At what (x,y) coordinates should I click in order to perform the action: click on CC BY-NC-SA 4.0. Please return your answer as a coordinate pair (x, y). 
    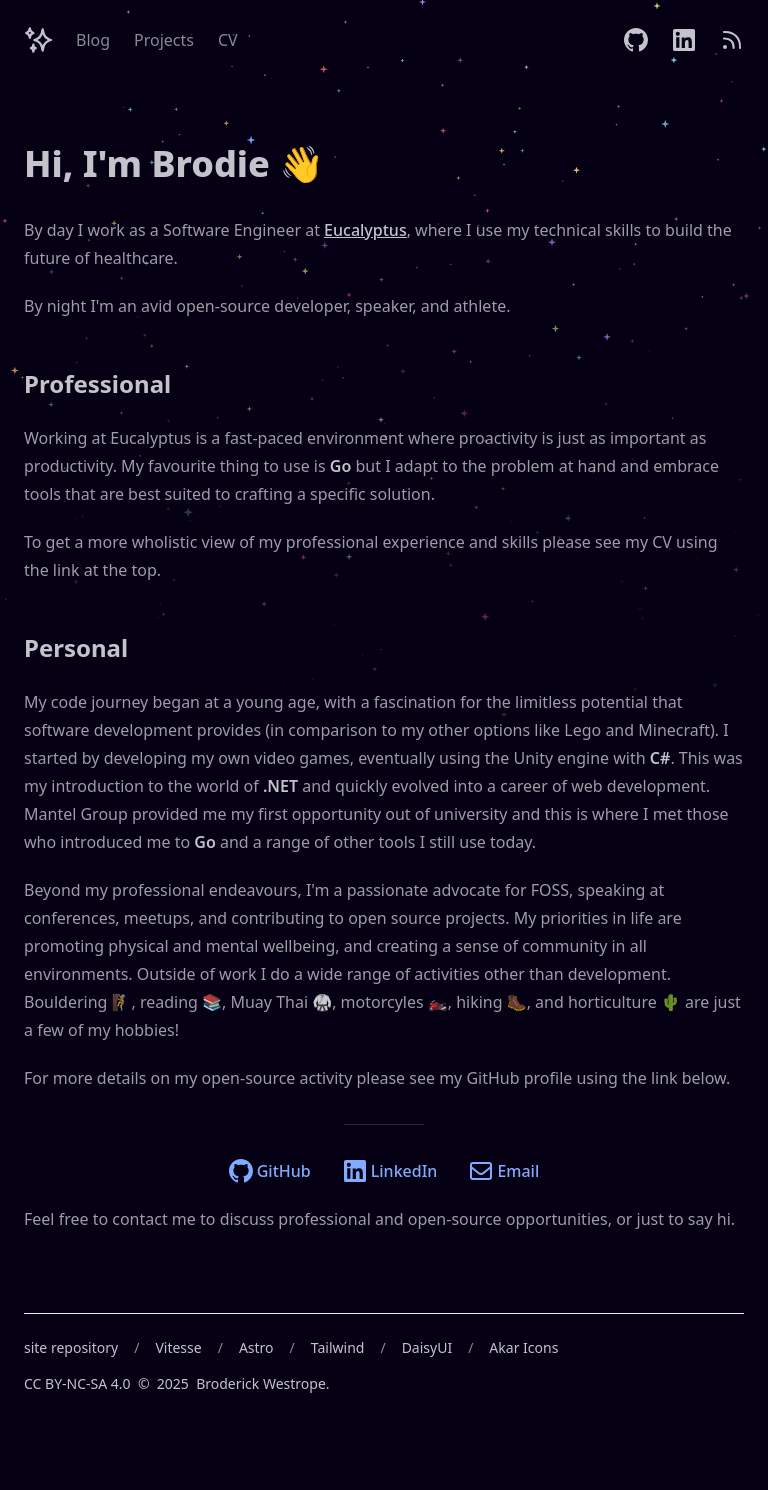
    Looking at the image, I should click on (77, 1383).